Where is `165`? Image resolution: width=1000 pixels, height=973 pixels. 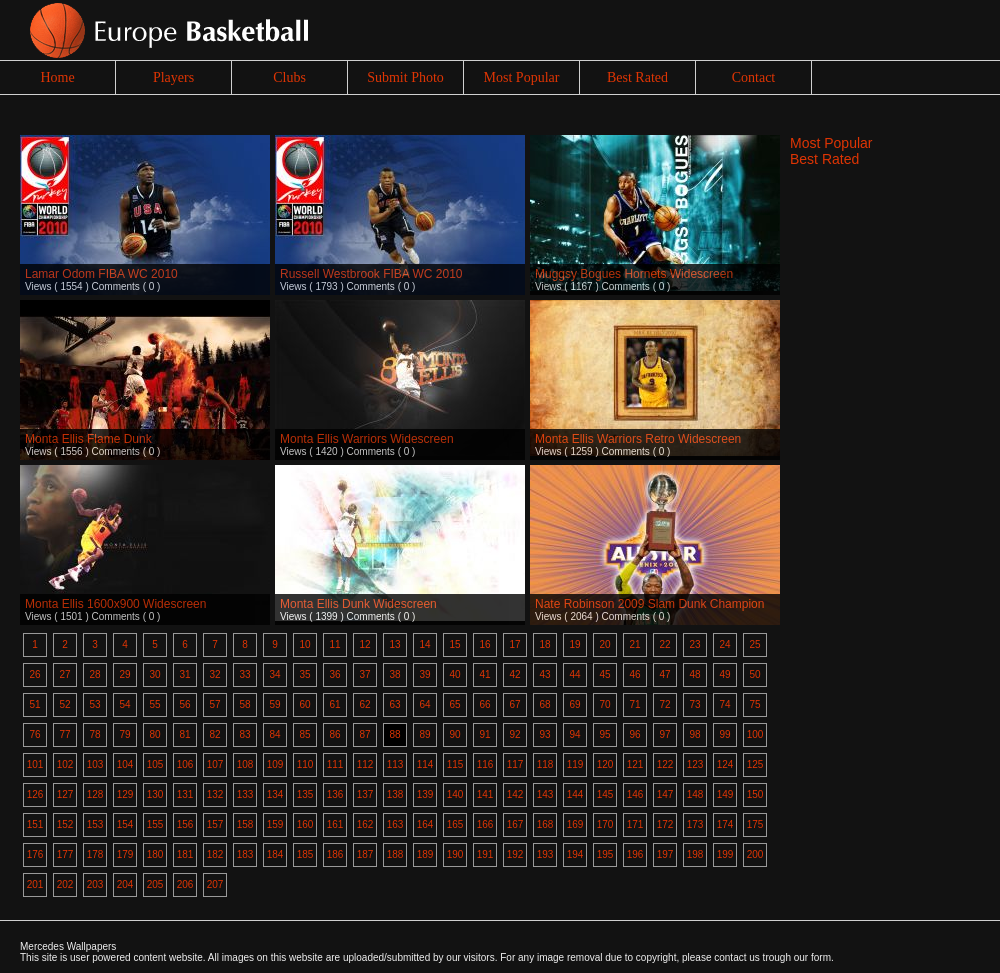 165 is located at coordinates (455, 824).